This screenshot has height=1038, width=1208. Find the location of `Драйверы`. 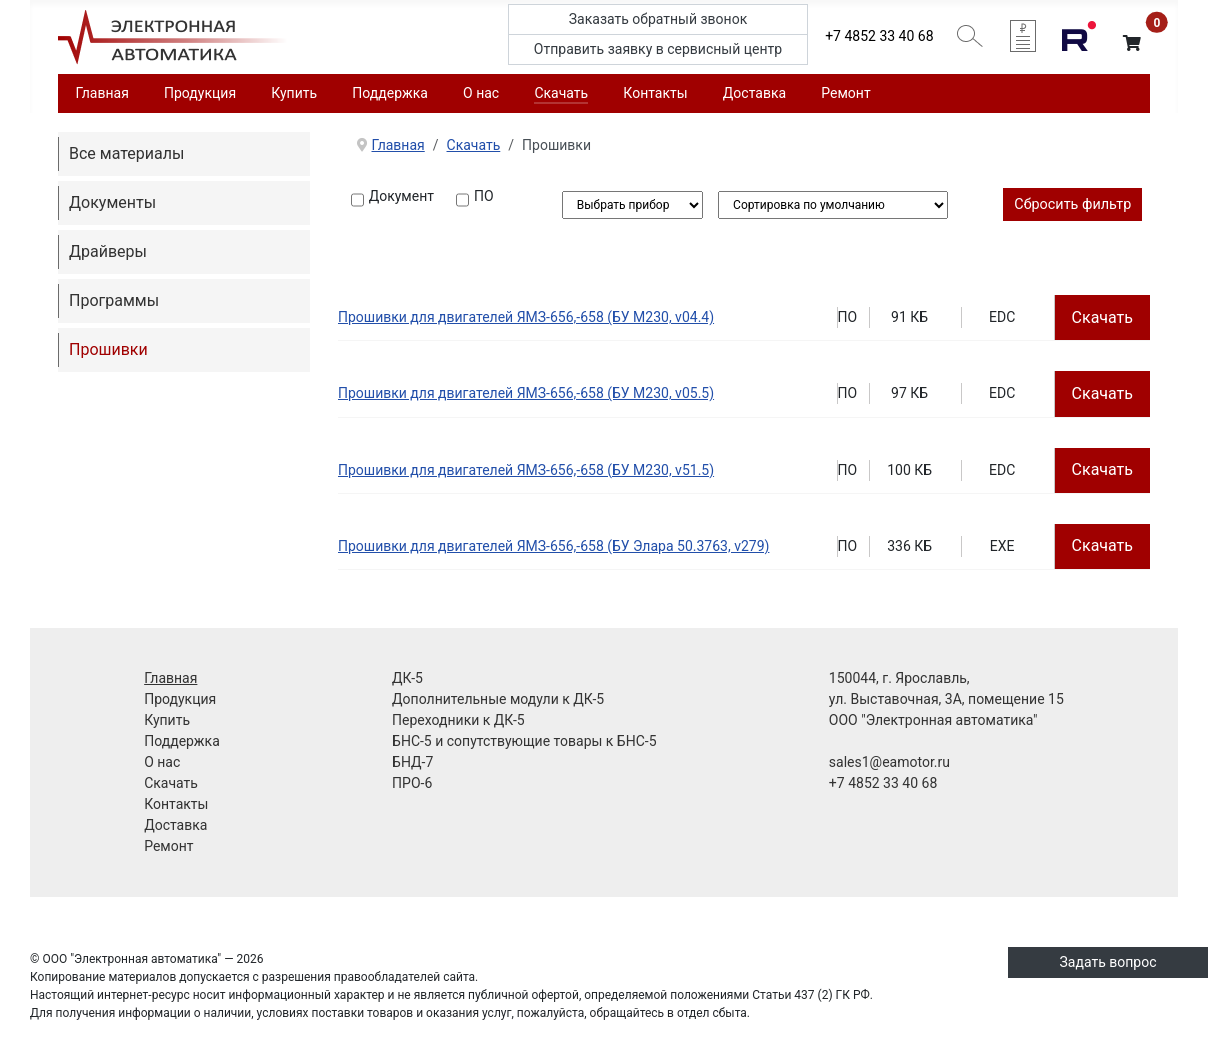

Драйверы is located at coordinates (108, 251).